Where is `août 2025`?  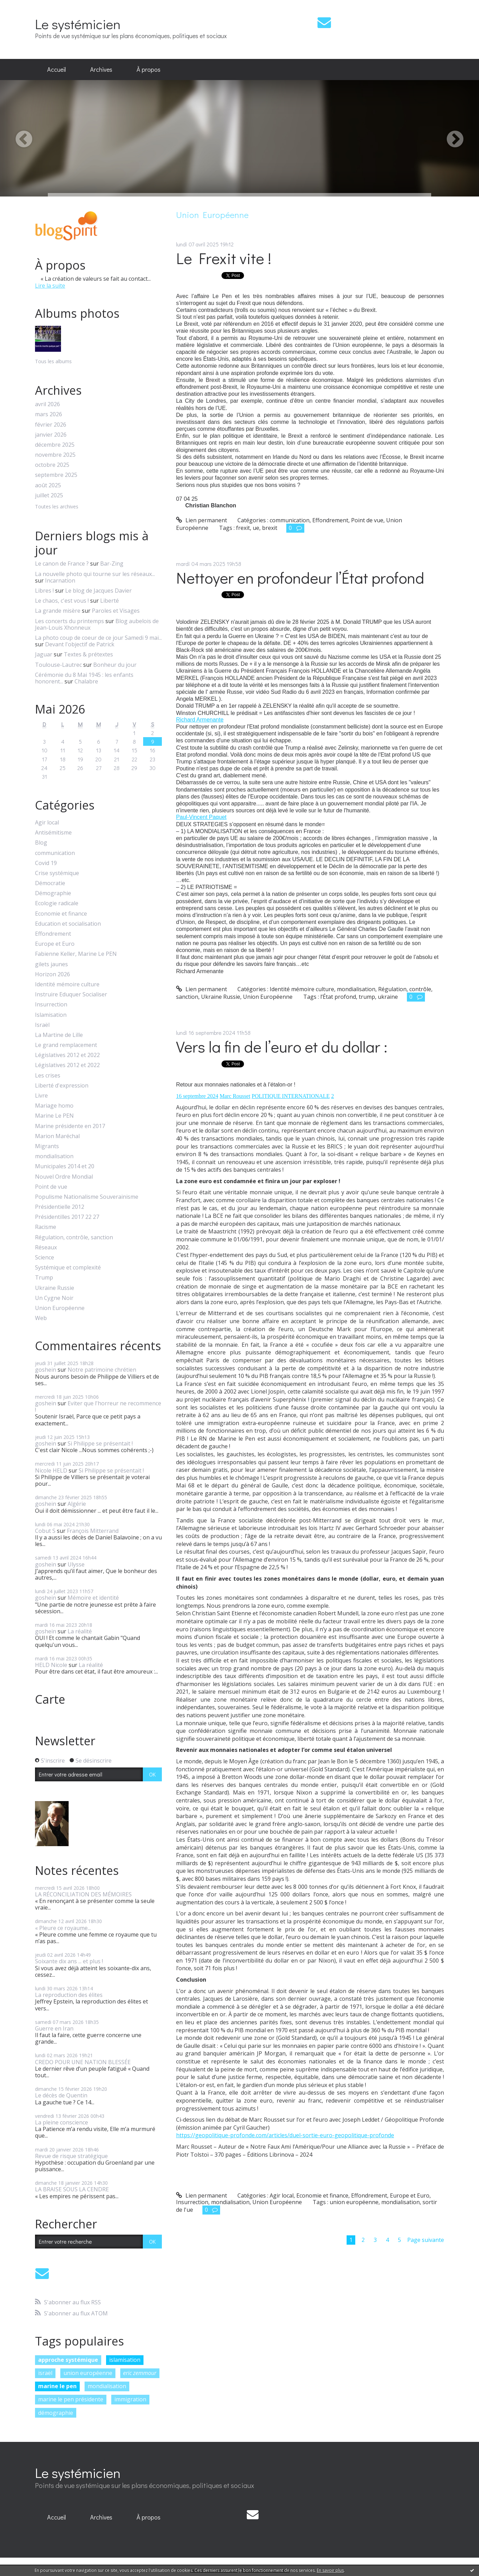
août 2025 is located at coordinates (48, 485).